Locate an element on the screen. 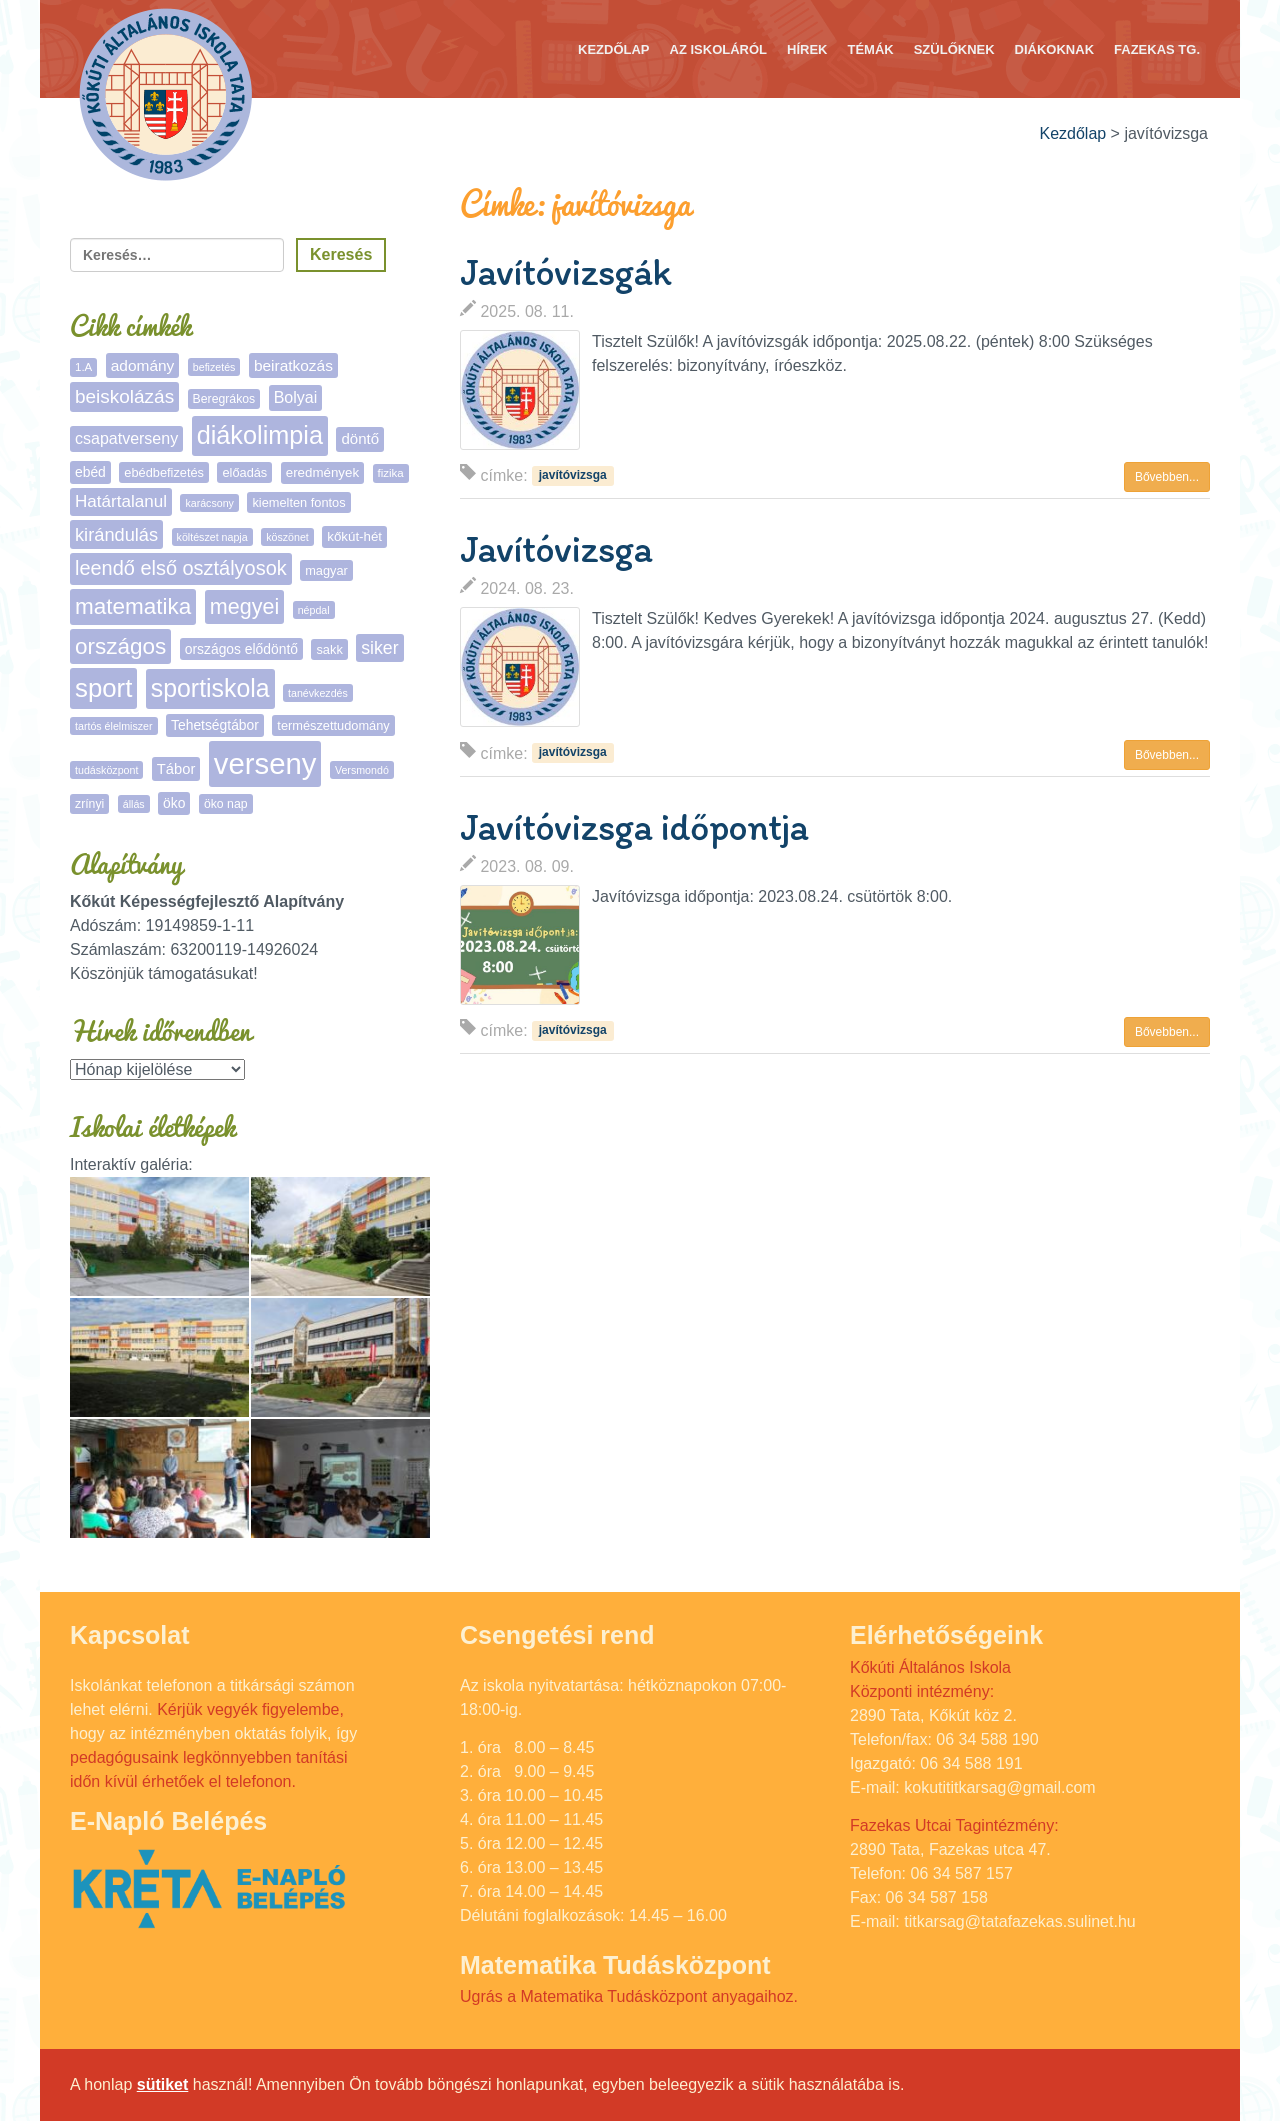  költészet napja [költészet napja (4 elem)] is located at coordinates (212, 537).